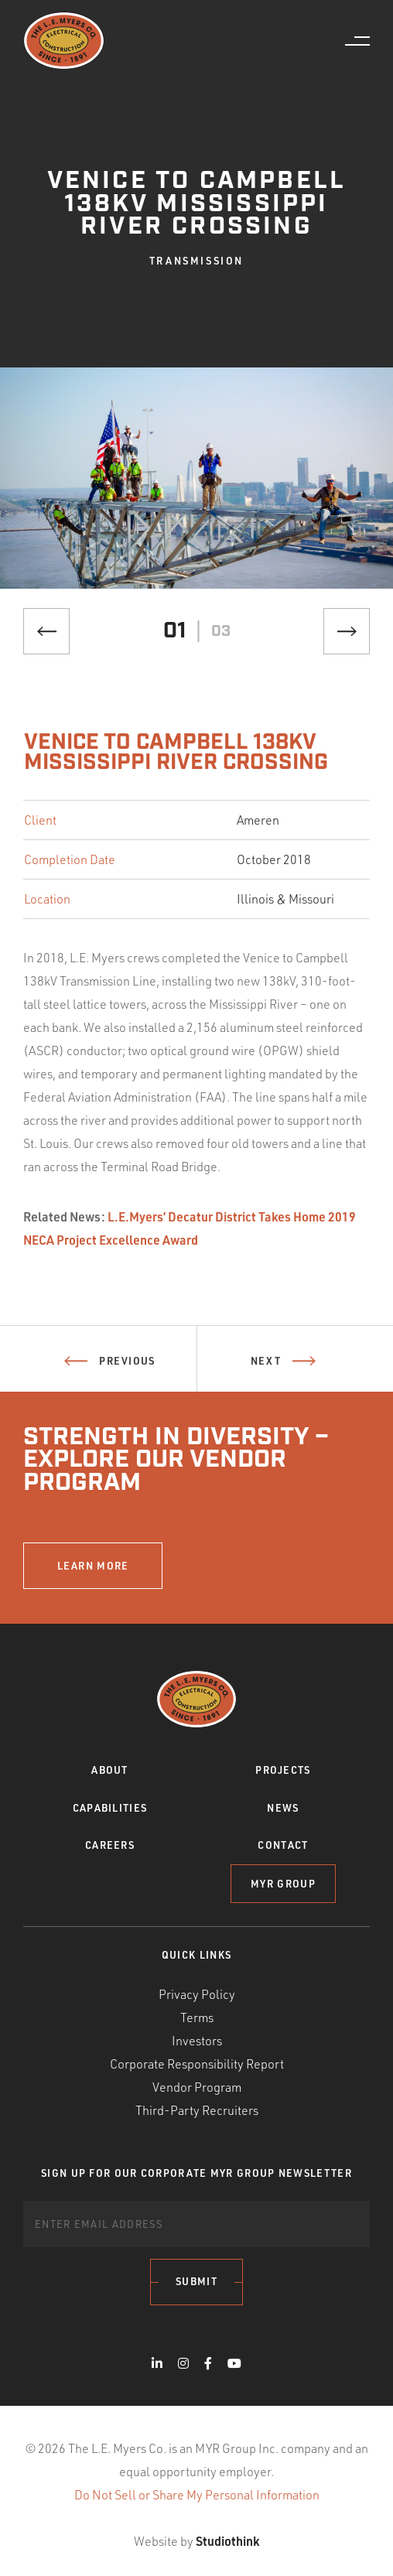 The image size is (393, 2576). What do you see at coordinates (93, 1566) in the screenshot?
I see `LEARN MORE` at bounding box center [93, 1566].